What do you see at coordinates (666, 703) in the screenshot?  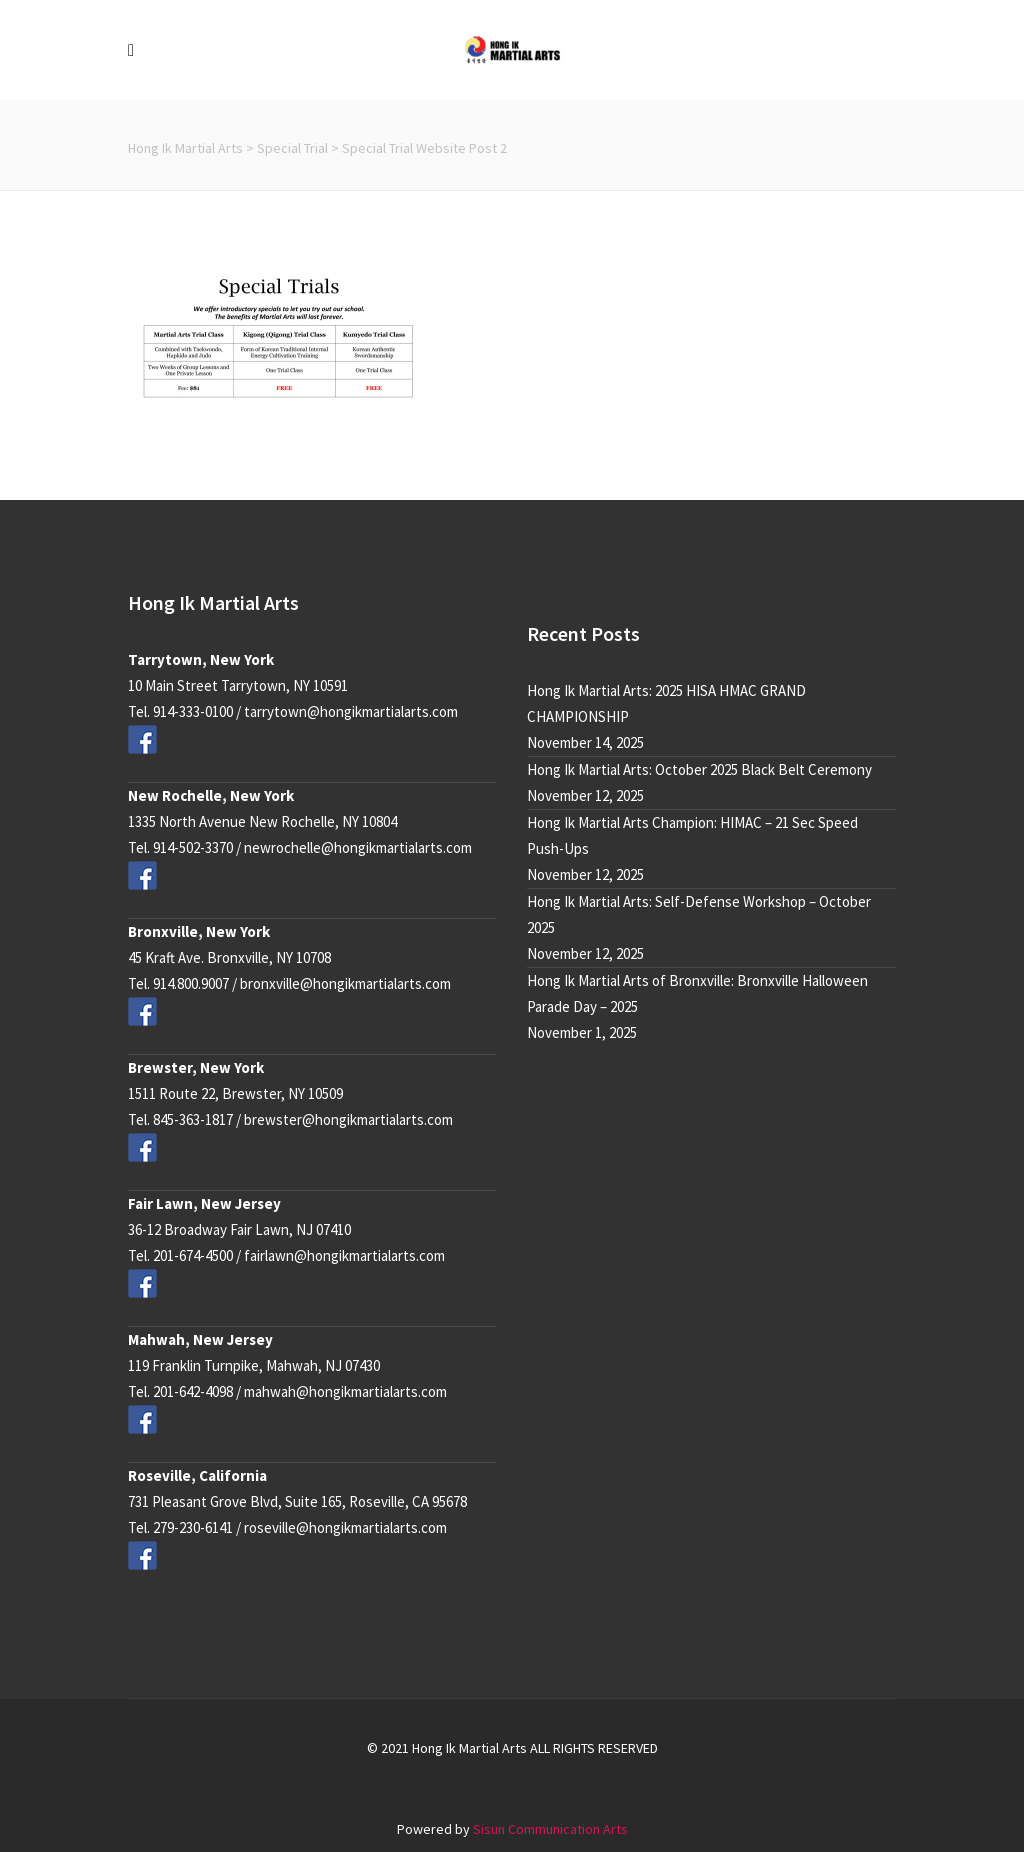 I see `Hong Ik Martial Arts: 2025 HISA HMAC GRAND CHAMPIONSHIP` at bounding box center [666, 703].